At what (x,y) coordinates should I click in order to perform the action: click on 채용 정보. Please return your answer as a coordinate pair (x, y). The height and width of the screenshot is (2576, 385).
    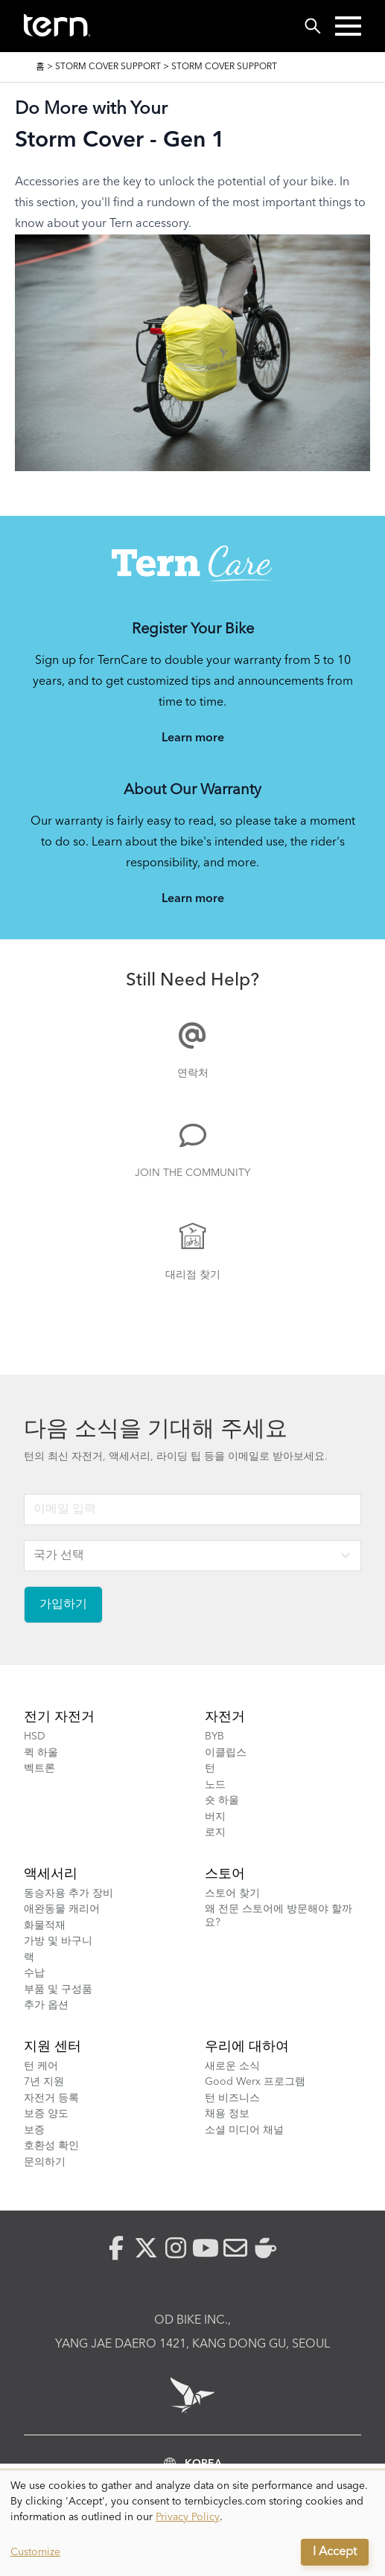
    Looking at the image, I should click on (227, 2114).